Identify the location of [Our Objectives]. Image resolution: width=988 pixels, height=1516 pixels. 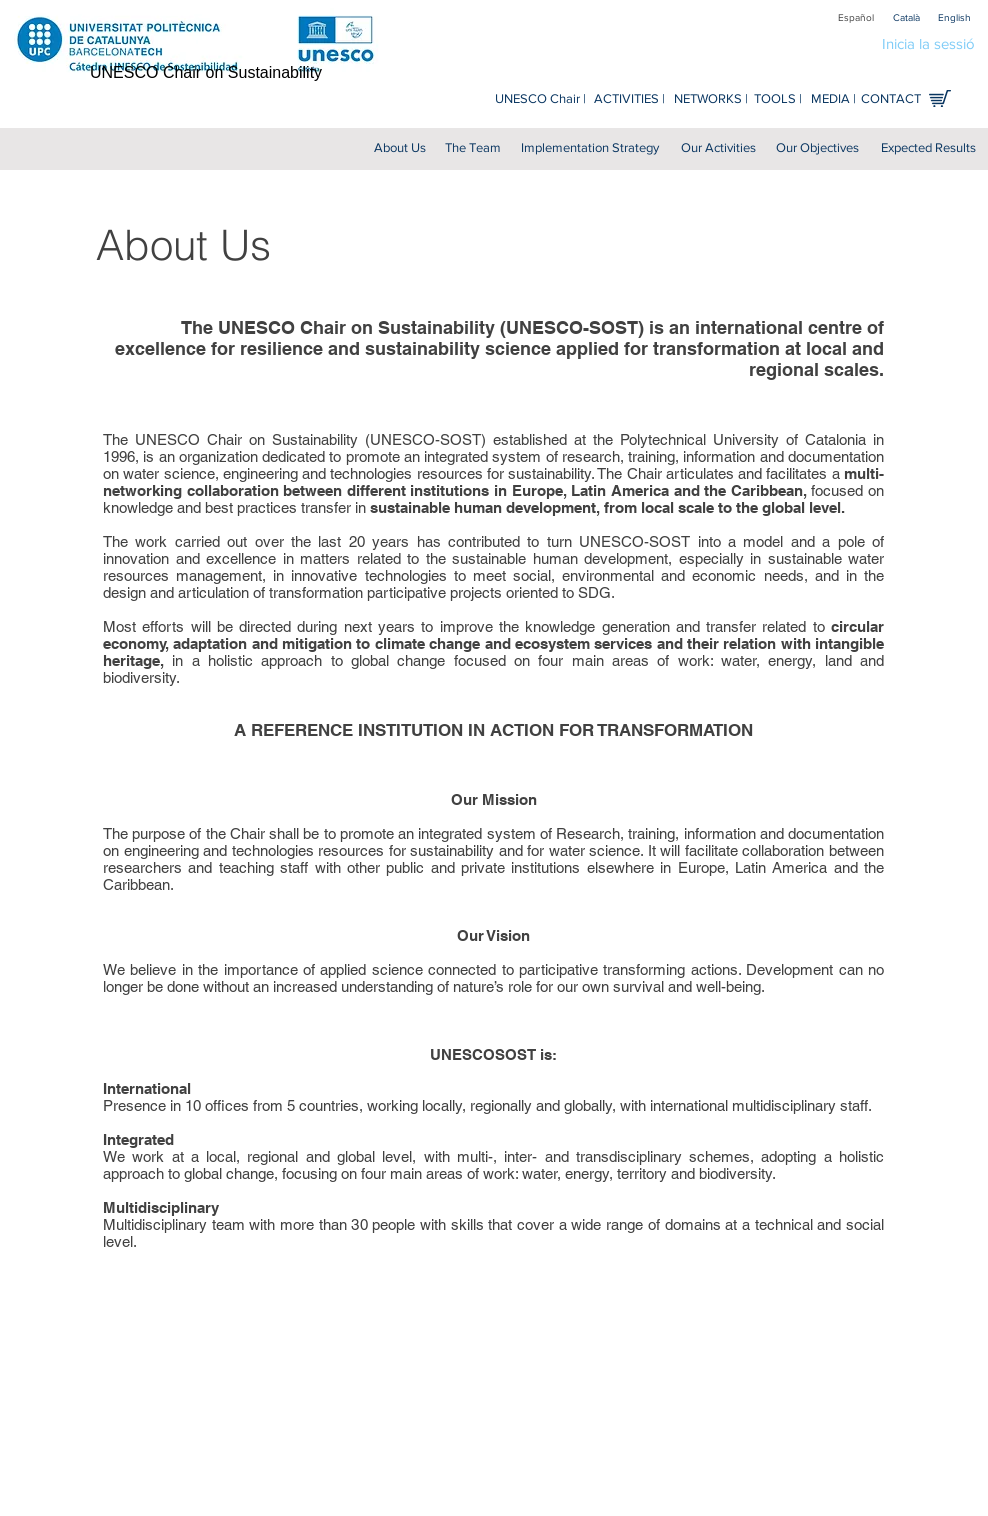
(817, 148).